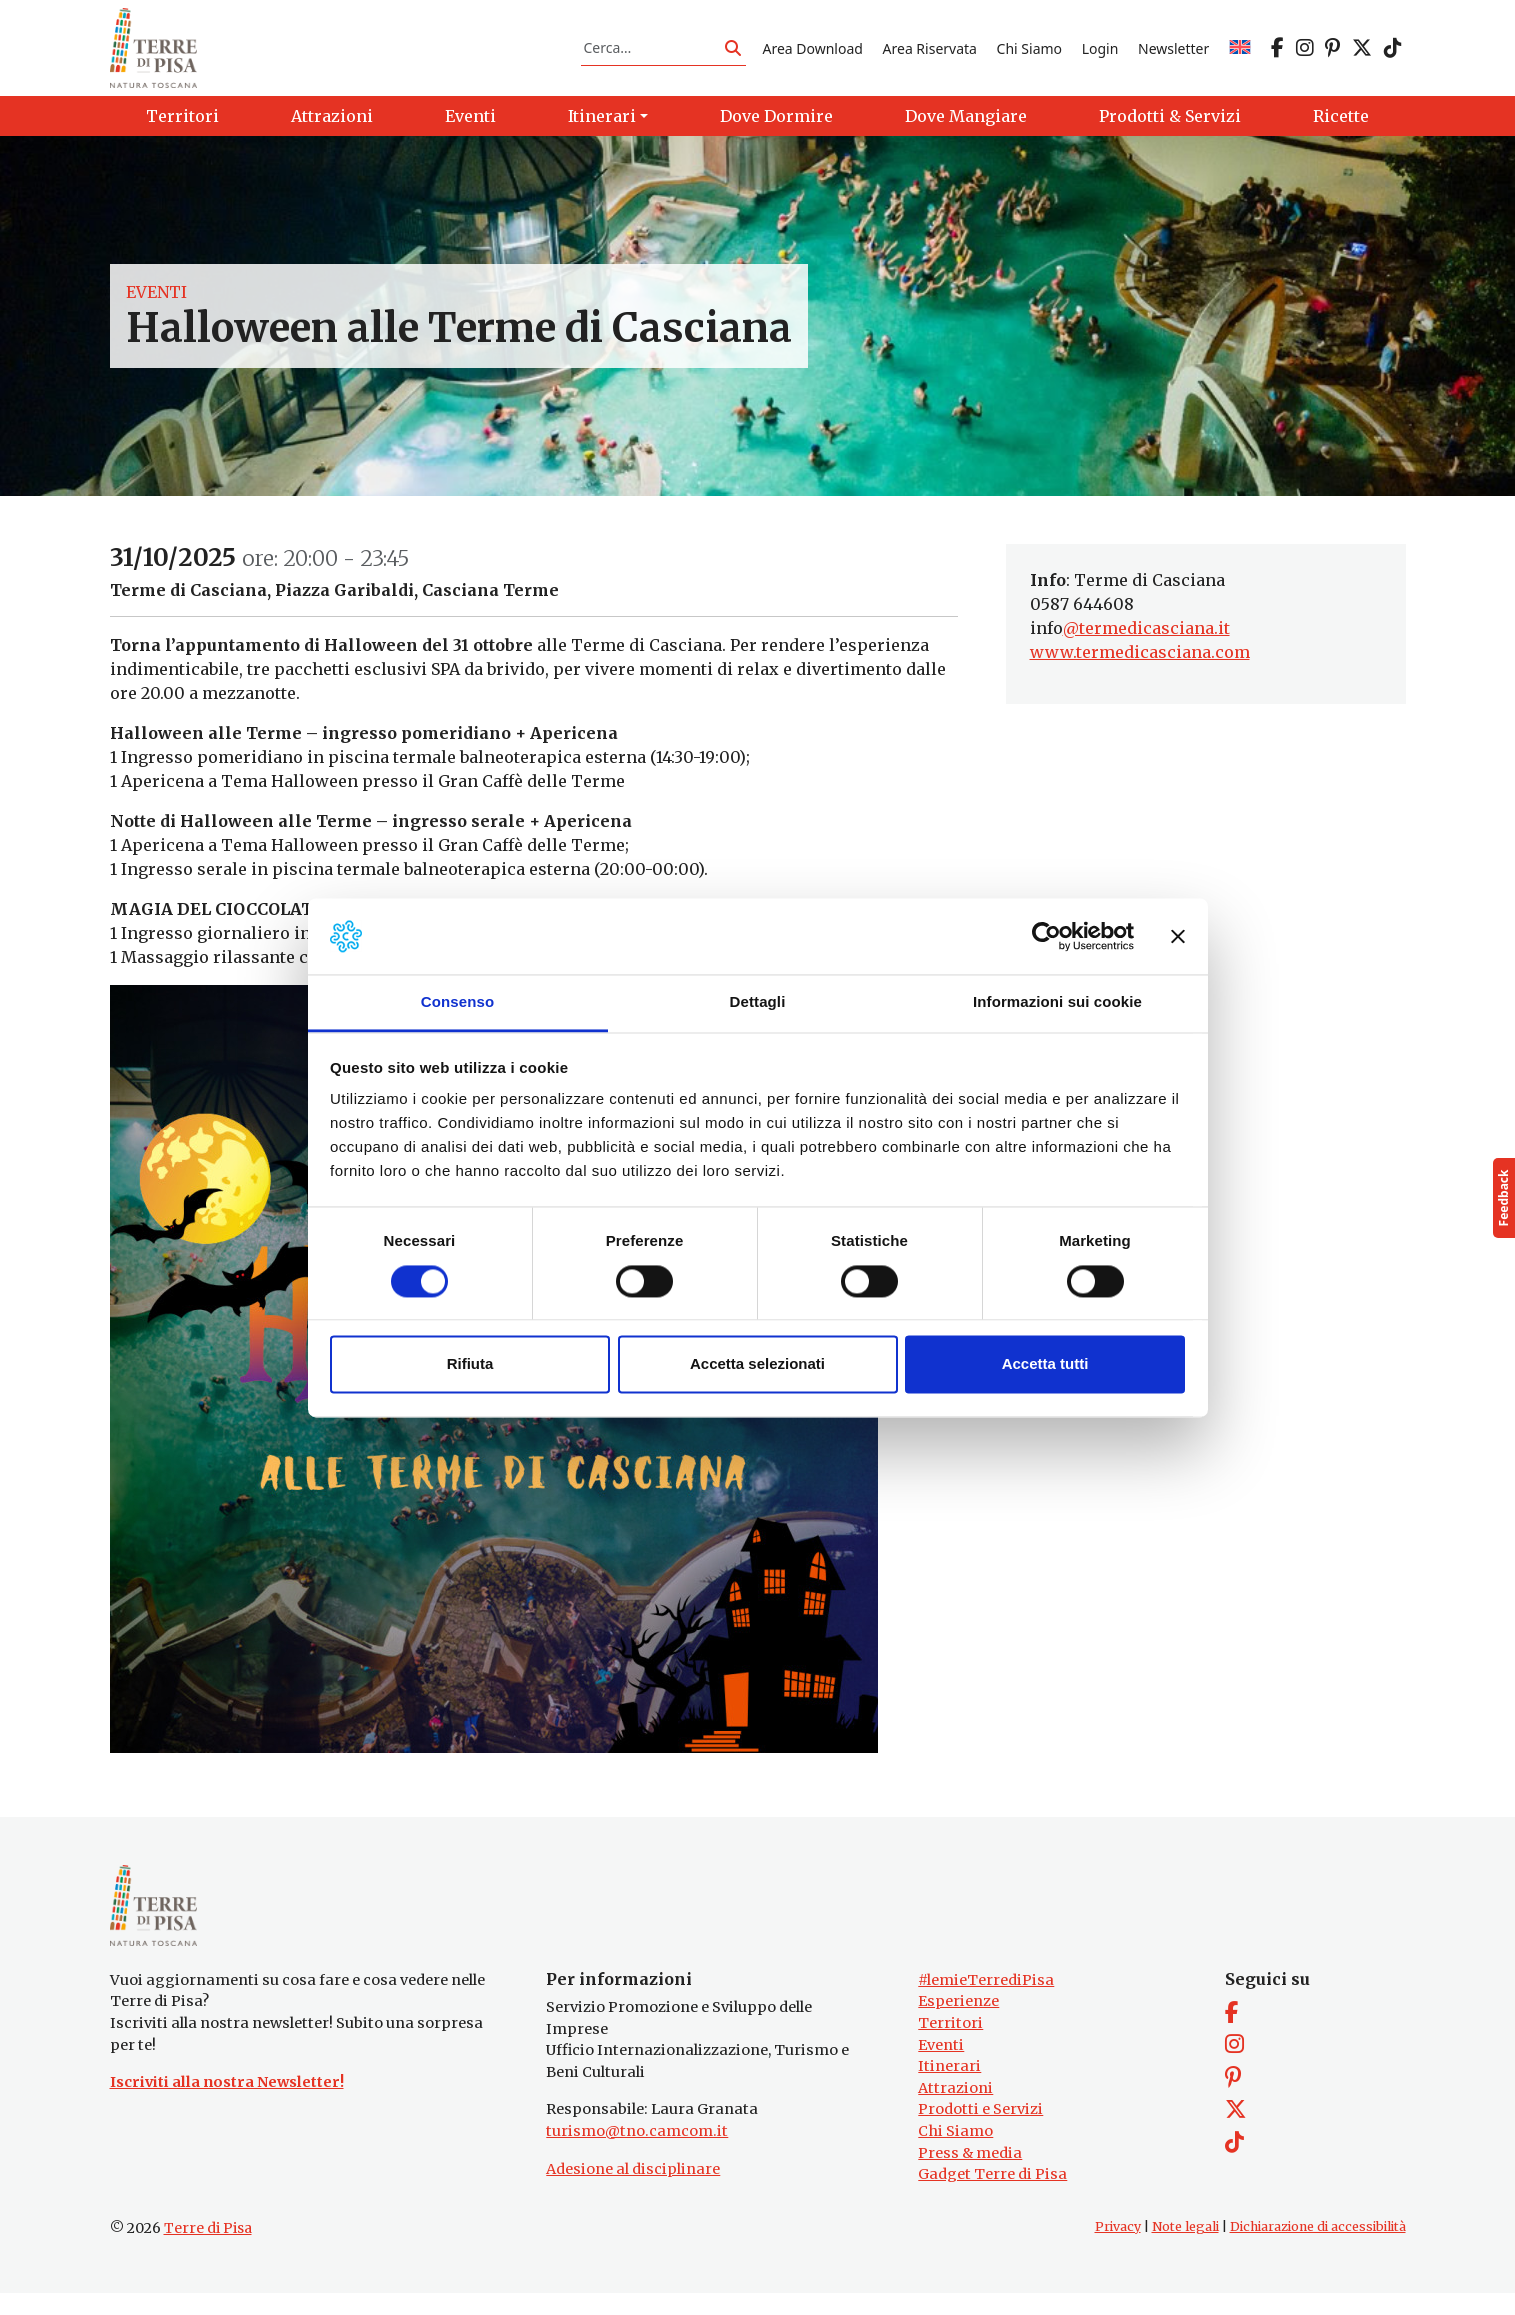  What do you see at coordinates (950, 2045) in the screenshot?
I see `Territori` at bounding box center [950, 2045].